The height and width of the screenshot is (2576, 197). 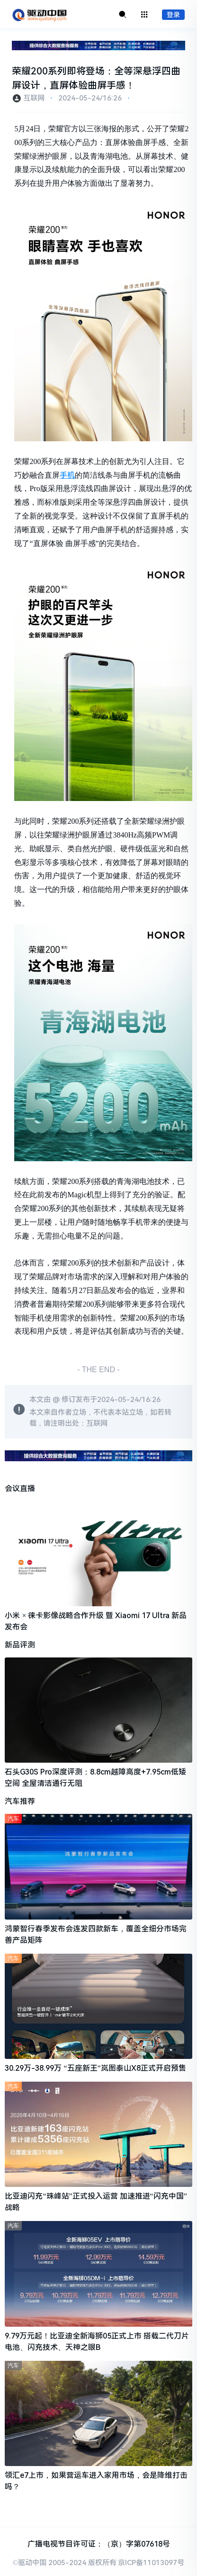 What do you see at coordinates (67, 475) in the screenshot?
I see `手机` at bounding box center [67, 475].